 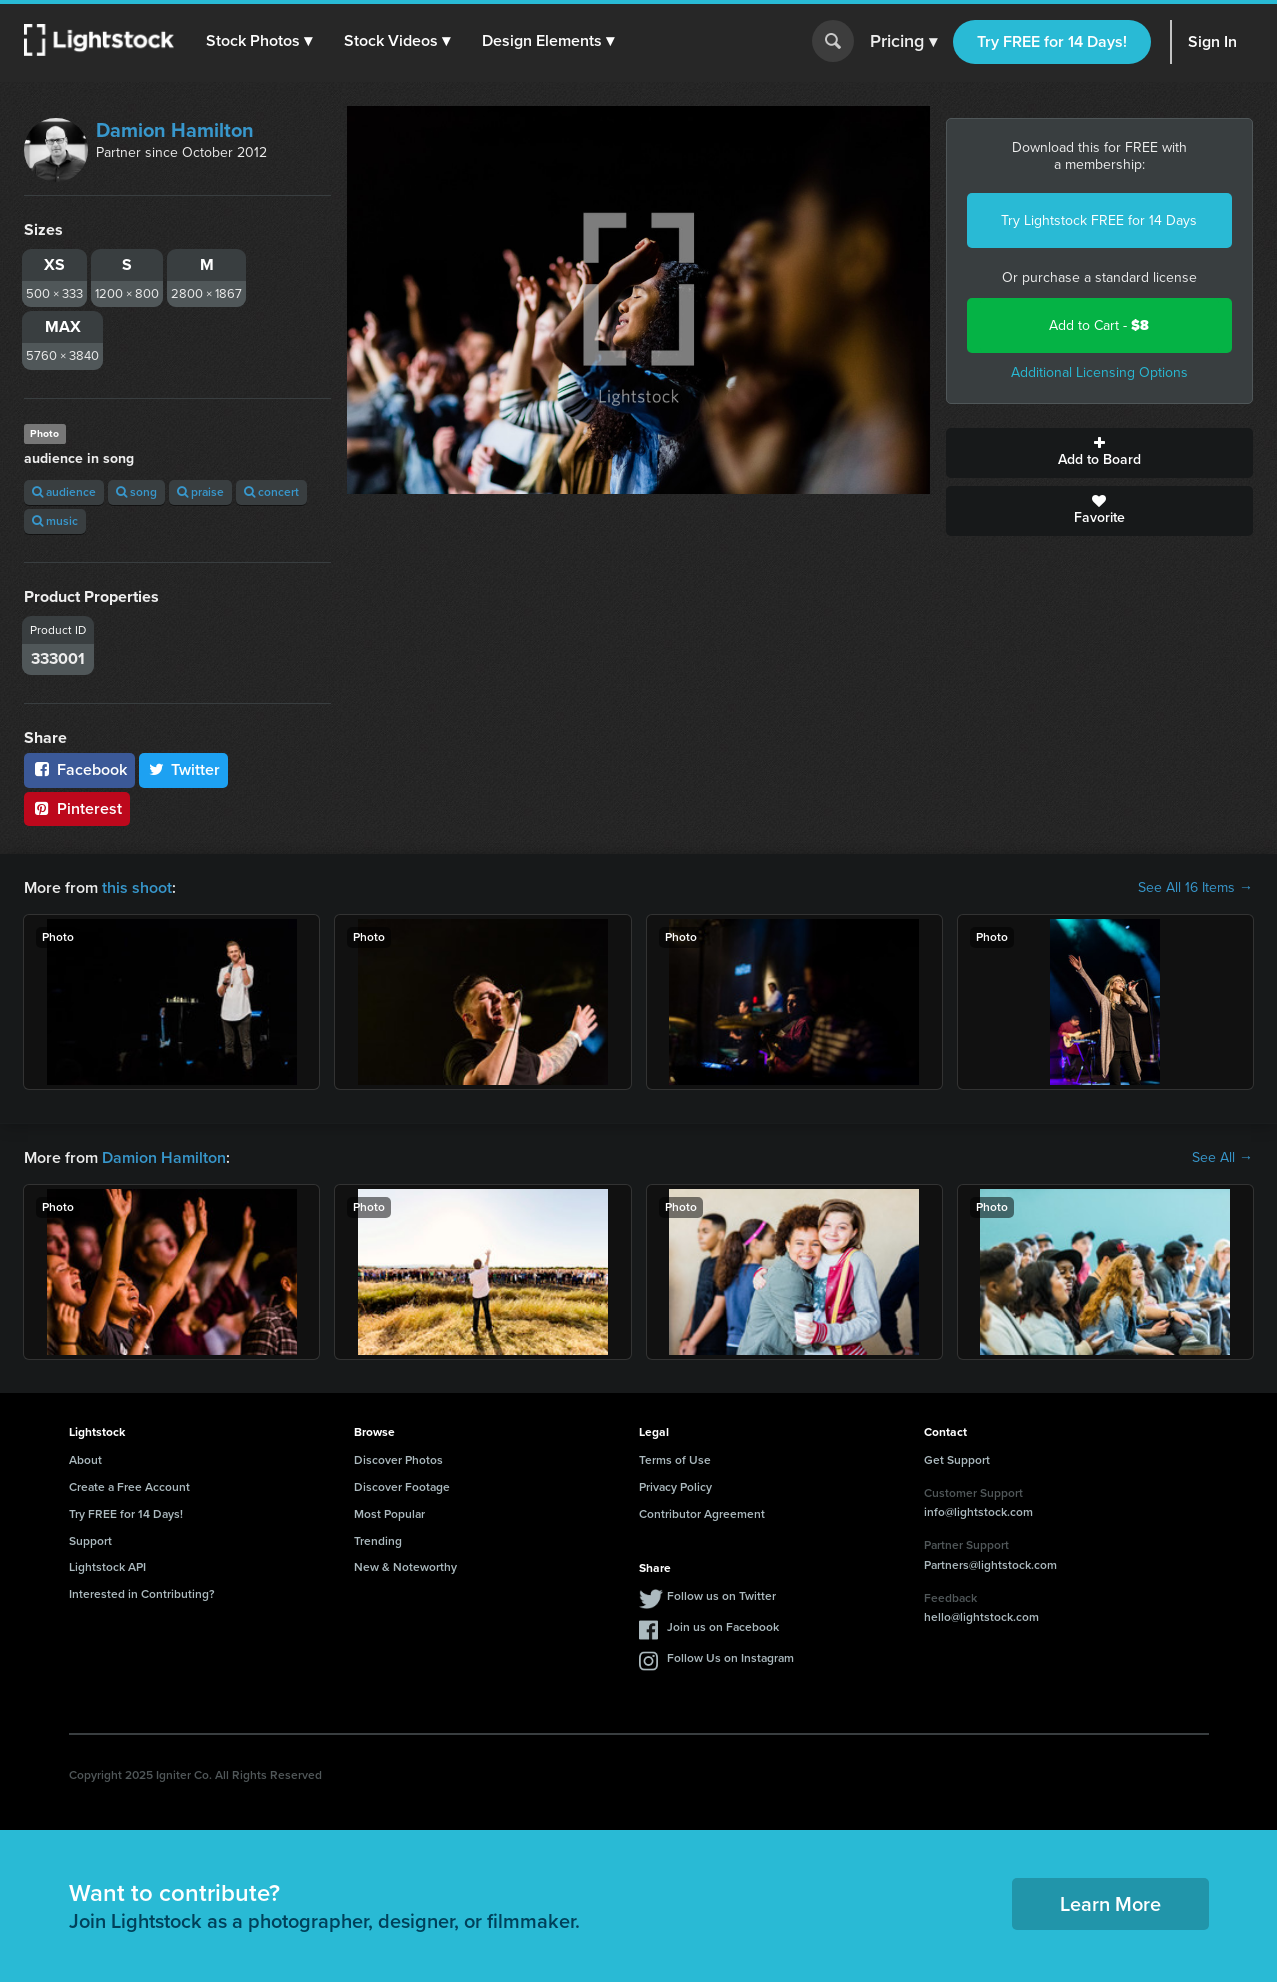 I want to click on music, so click(x=55, y=521).